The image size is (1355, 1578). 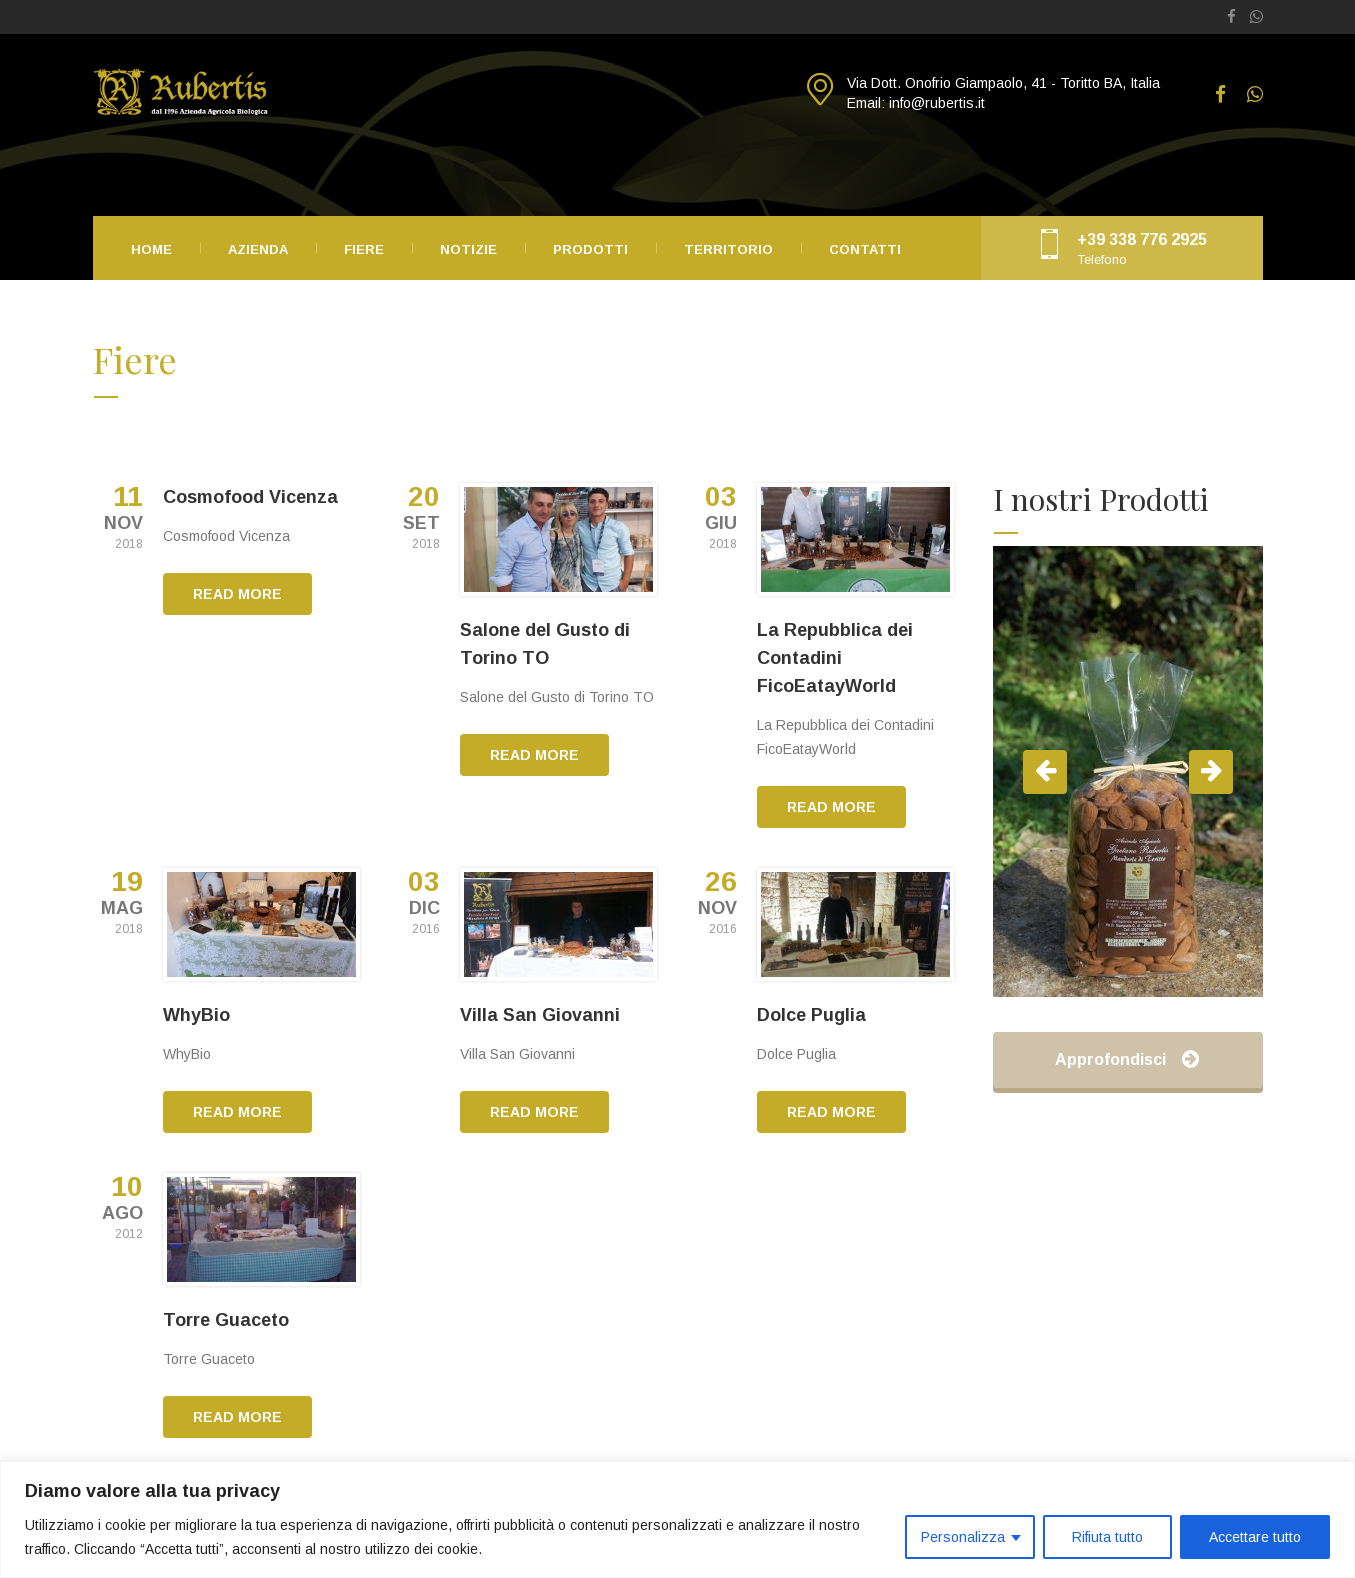 I want to click on Contatti, so click(x=865, y=249).